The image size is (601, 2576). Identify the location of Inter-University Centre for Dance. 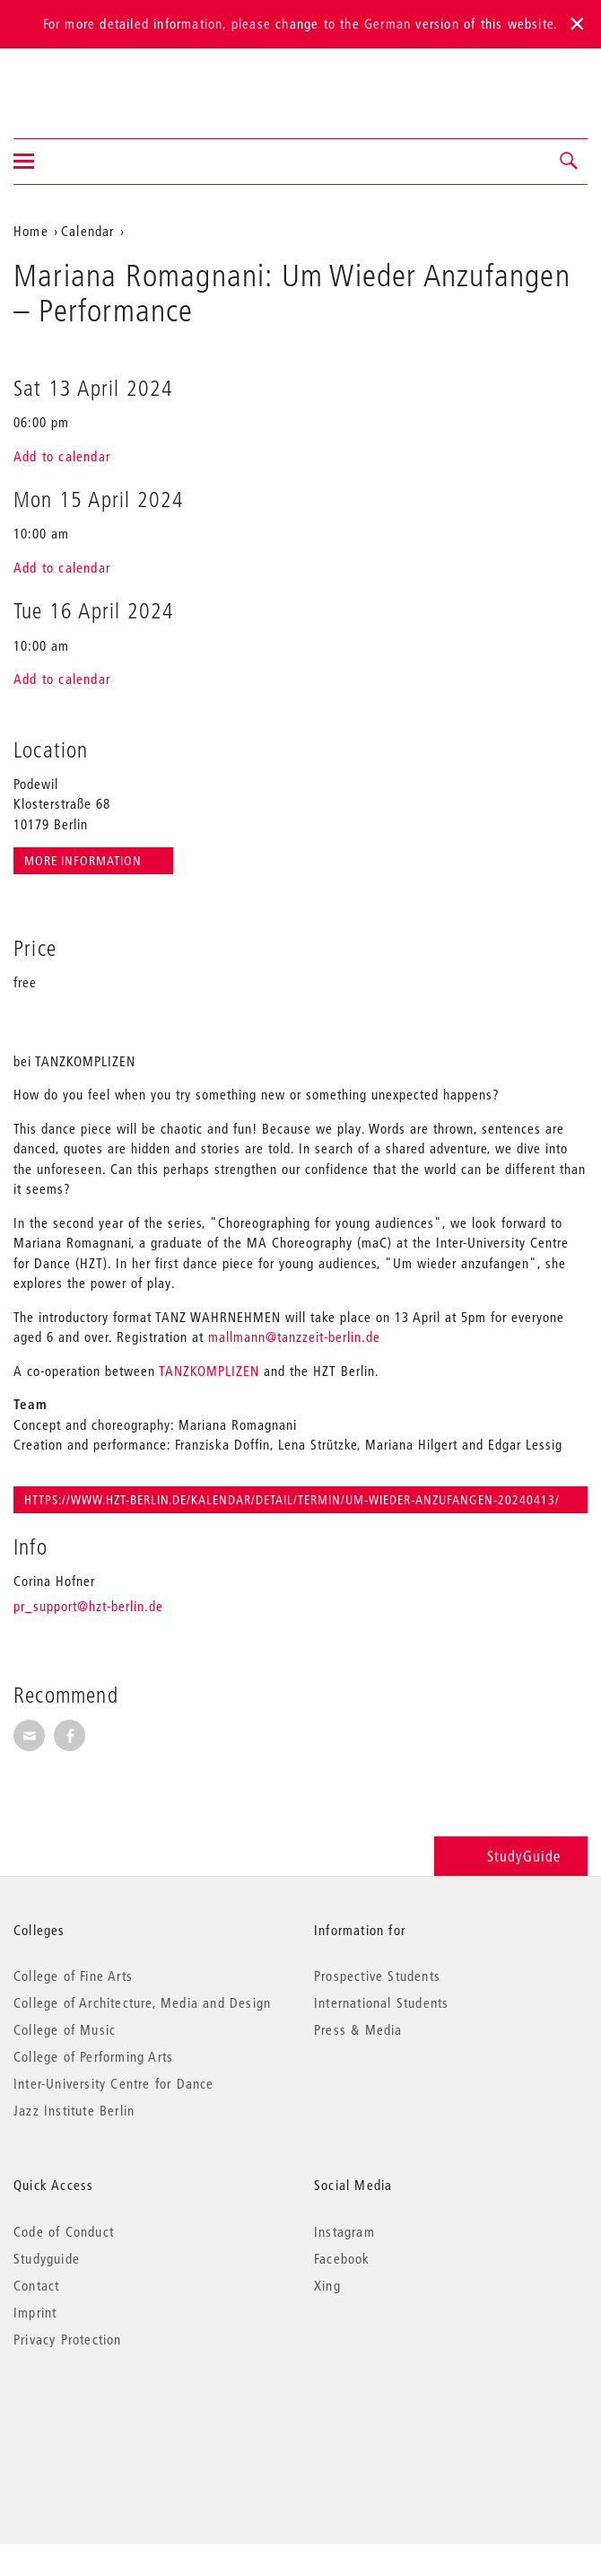
(113, 2083).